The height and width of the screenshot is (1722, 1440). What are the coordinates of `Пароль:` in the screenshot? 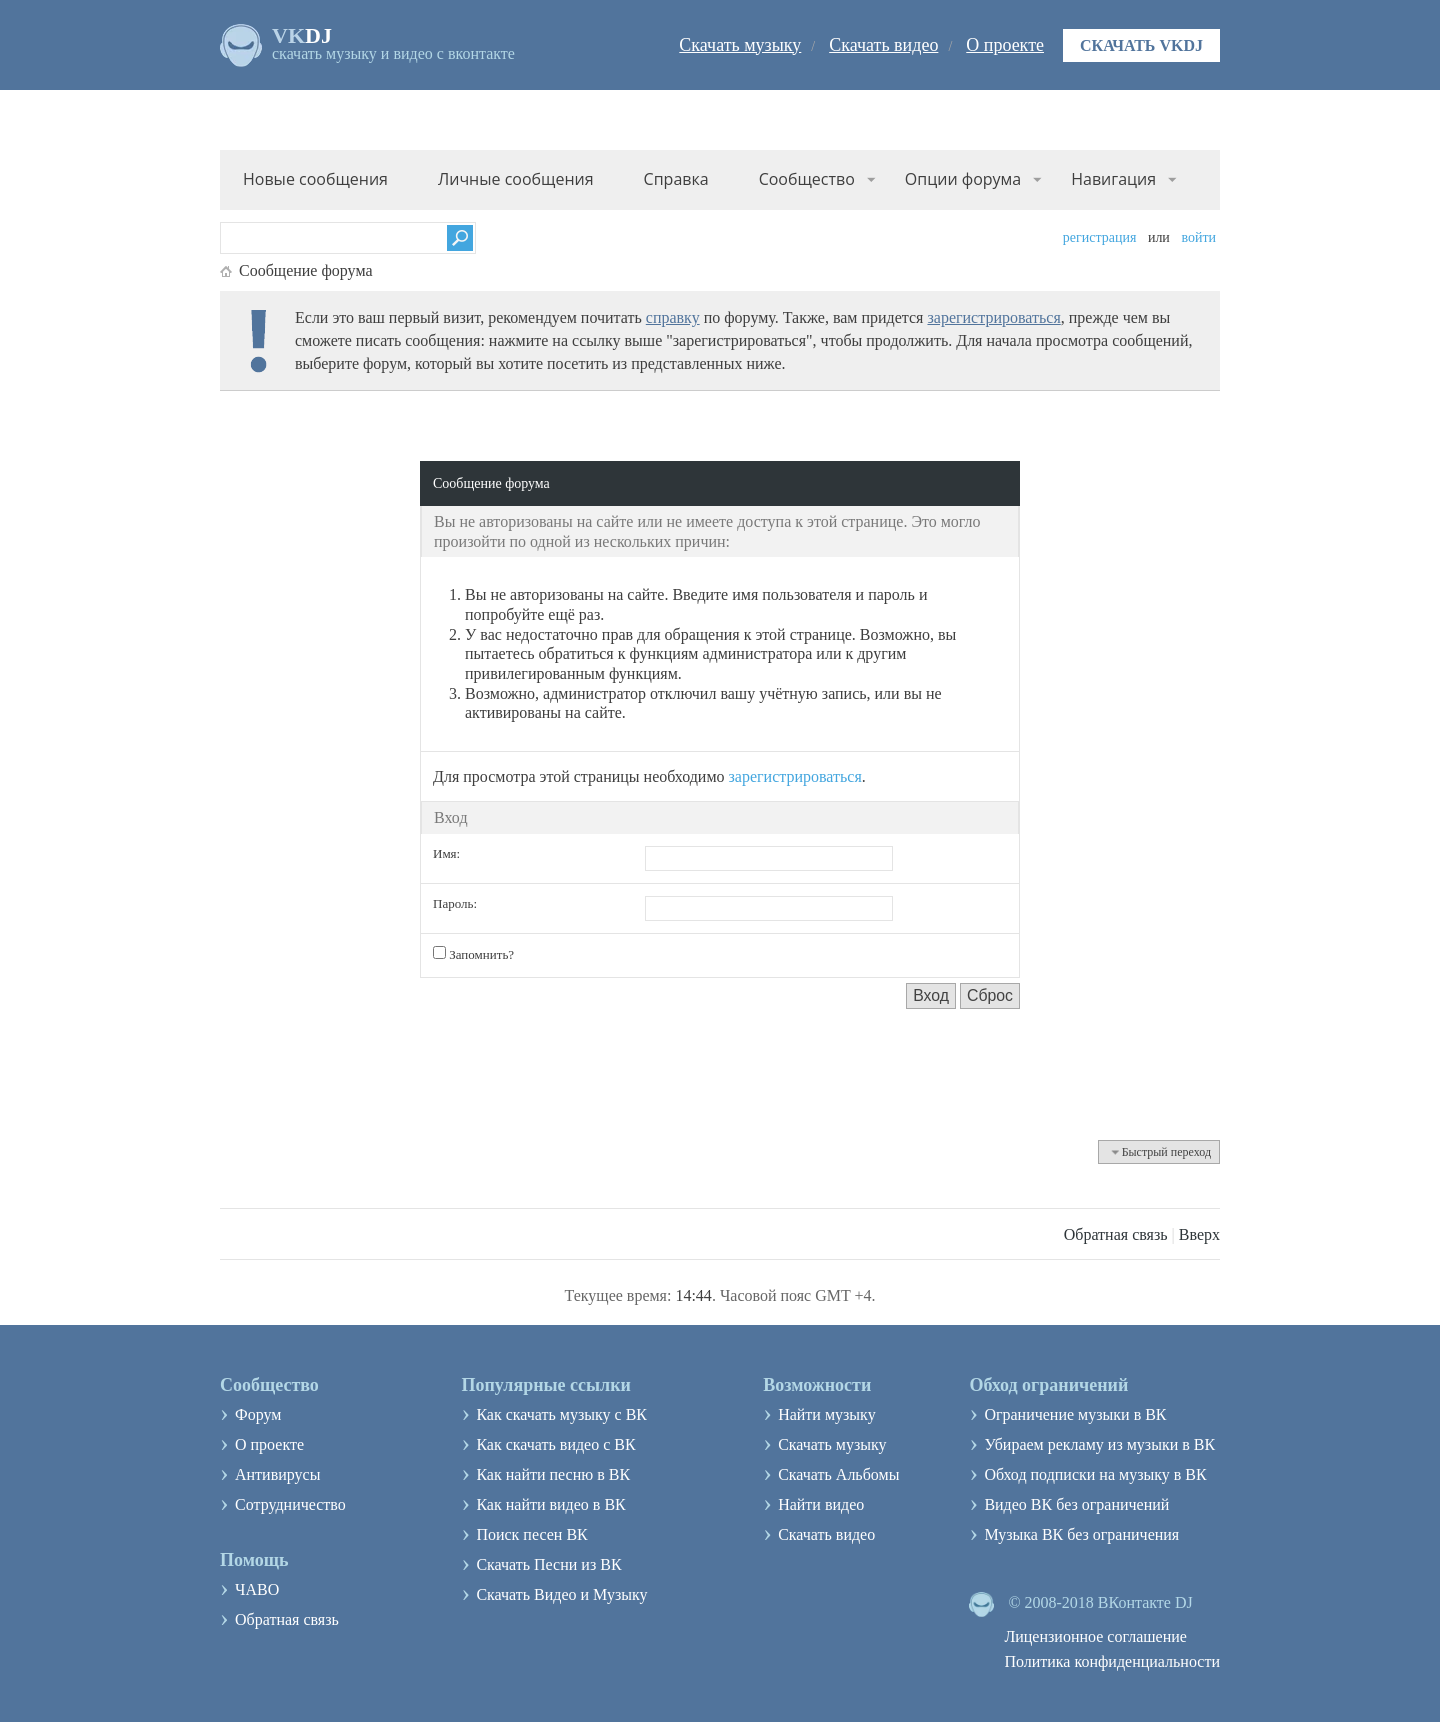 It's located at (455, 903).